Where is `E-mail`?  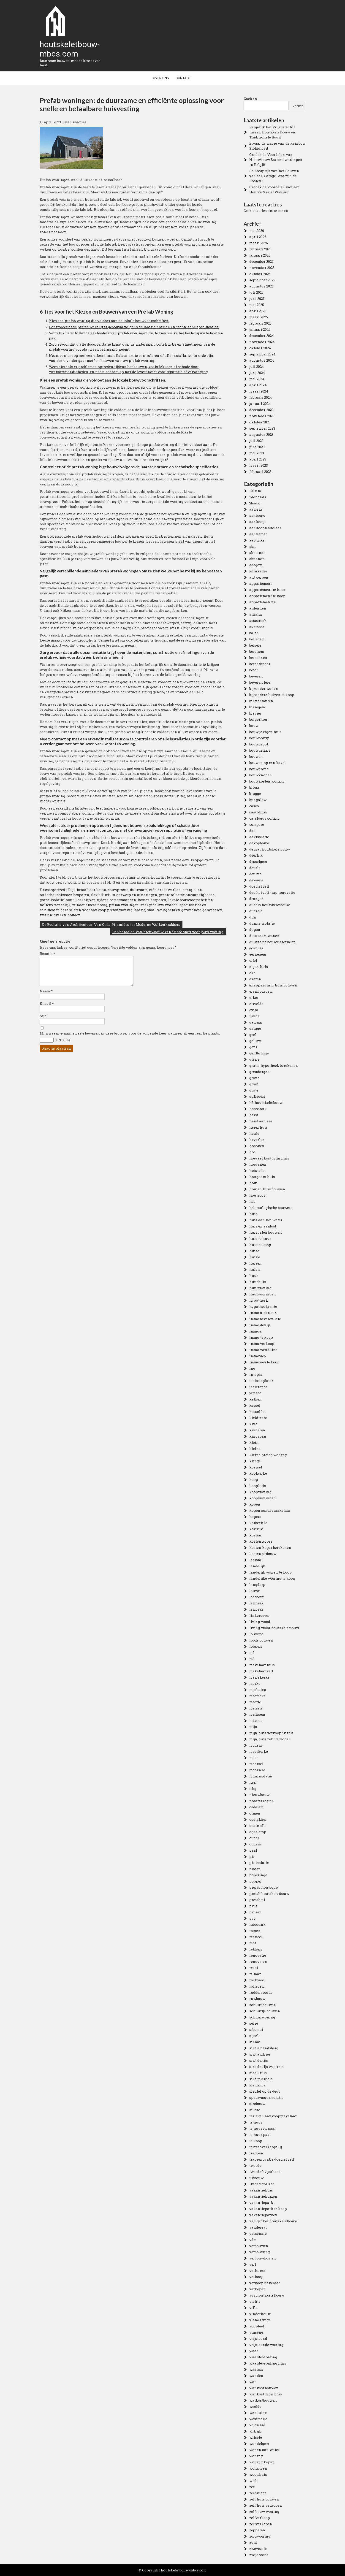 E-mail is located at coordinates (47, 1009).